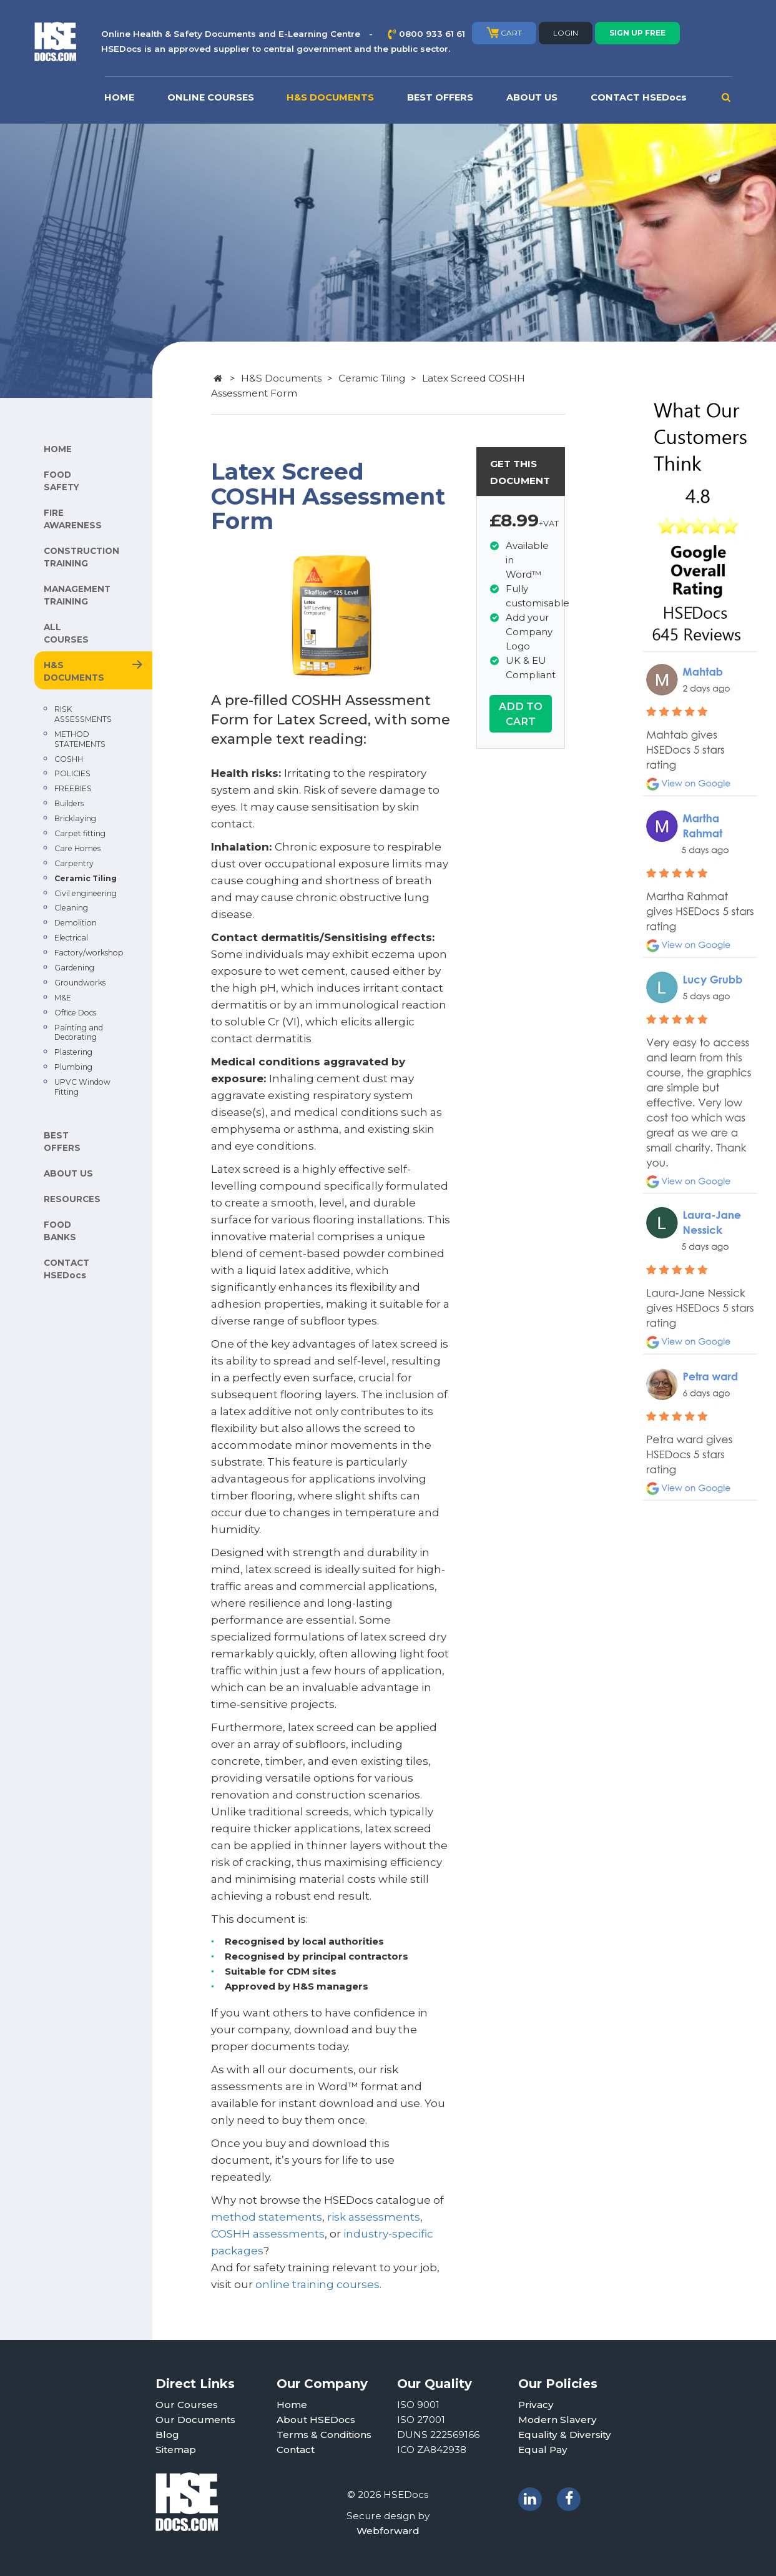 The image size is (776, 2576). What do you see at coordinates (80, 833) in the screenshot?
I see `Carpet fitting` at bounding box center [80, 833].